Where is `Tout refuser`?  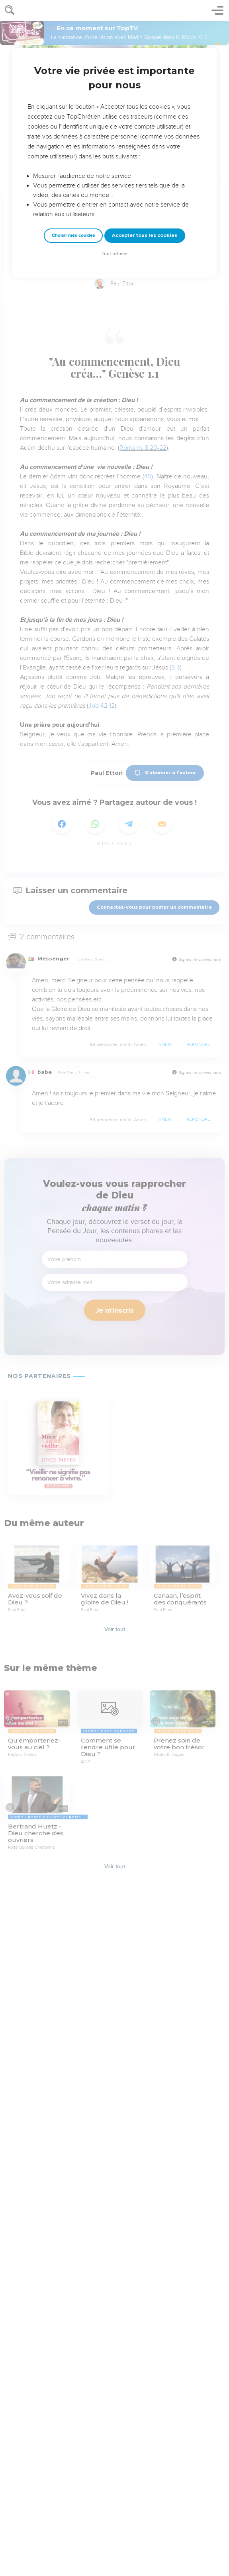 Tout refuser is located at coordinates (115, 253).